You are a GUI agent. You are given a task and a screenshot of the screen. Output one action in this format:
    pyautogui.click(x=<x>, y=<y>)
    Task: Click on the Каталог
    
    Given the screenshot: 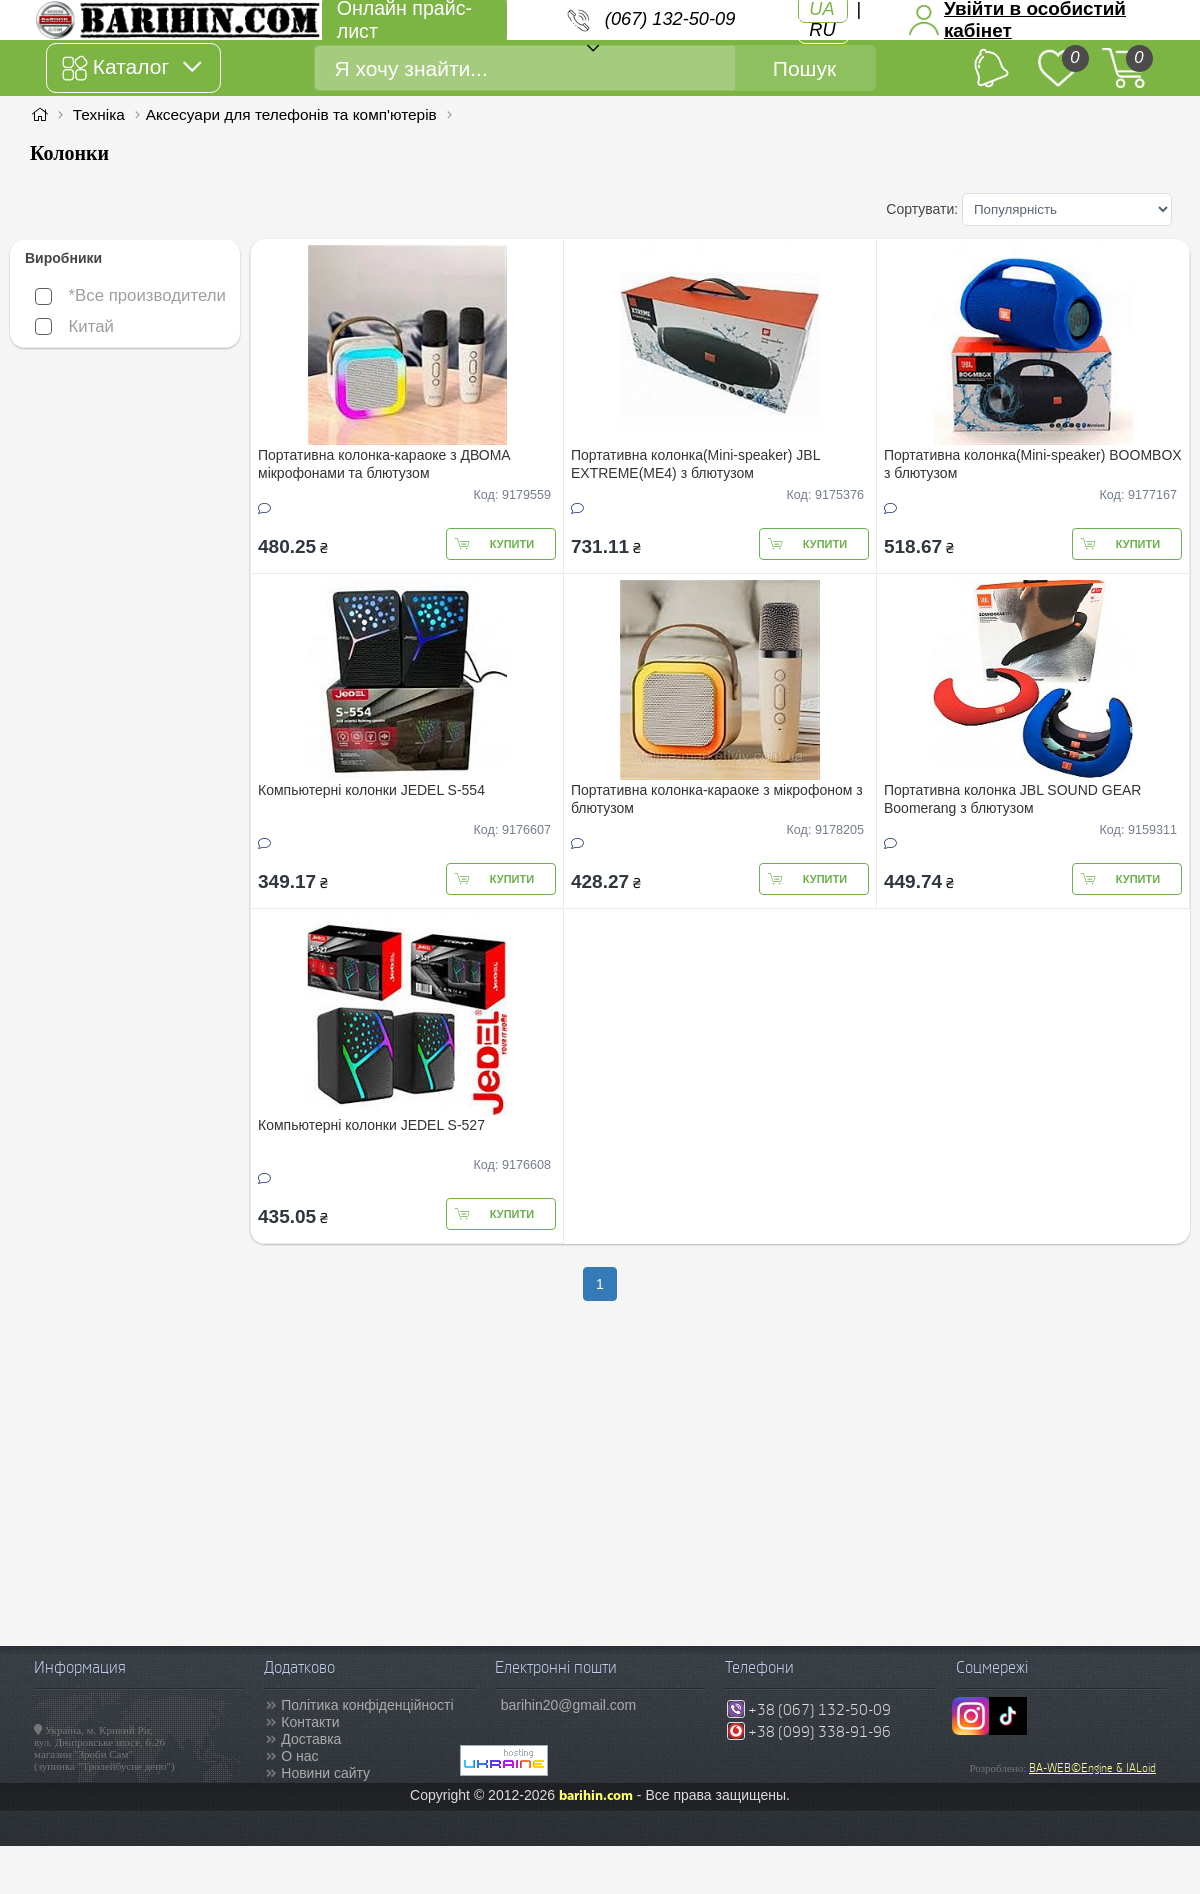 What is the action you would take?
    pyautogui.click(x=131, y=68)
    